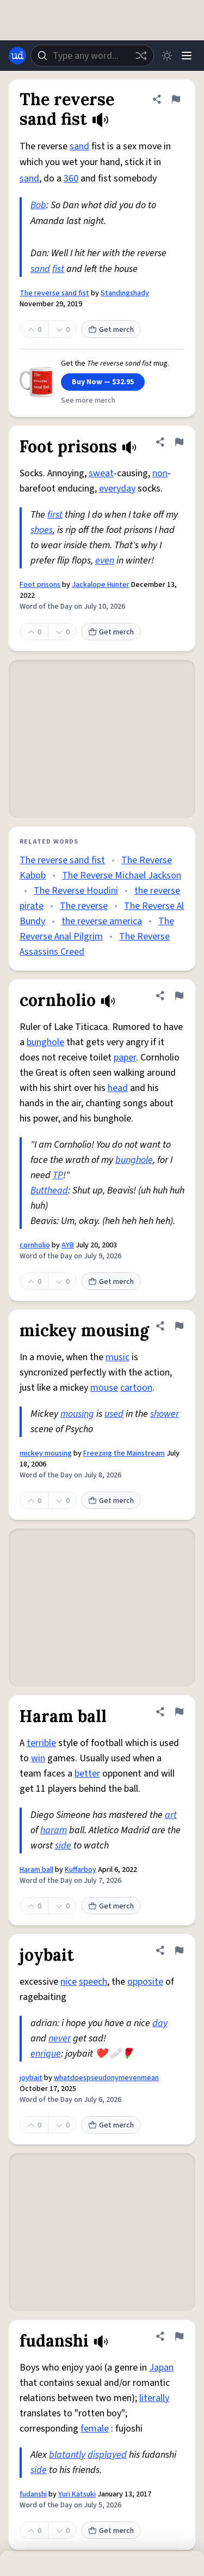 The width and height of the screenshot is (204, 2576). I want to click on Japan, so click(161, 2367).